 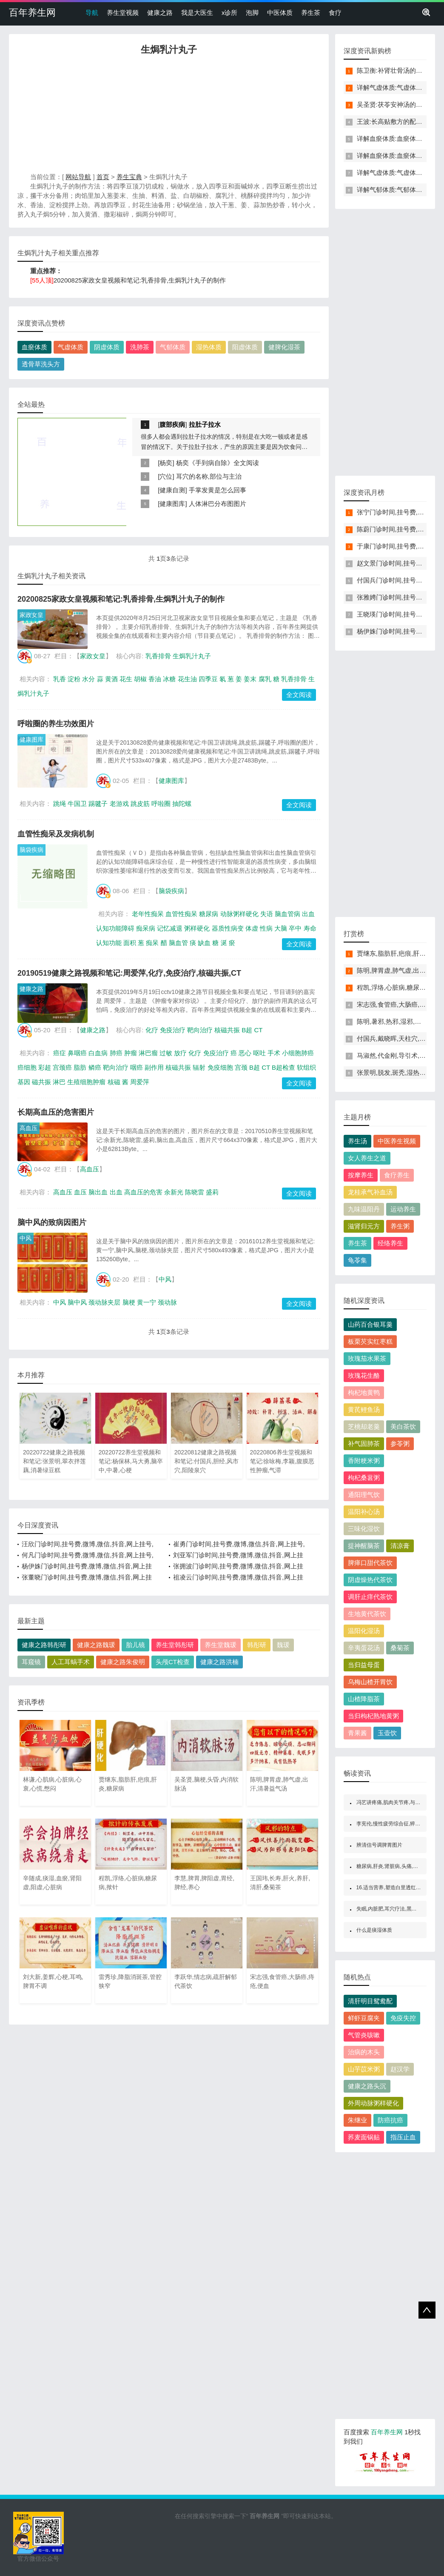 I want to click on 桑菊茶, so click(x=400, y=1647).